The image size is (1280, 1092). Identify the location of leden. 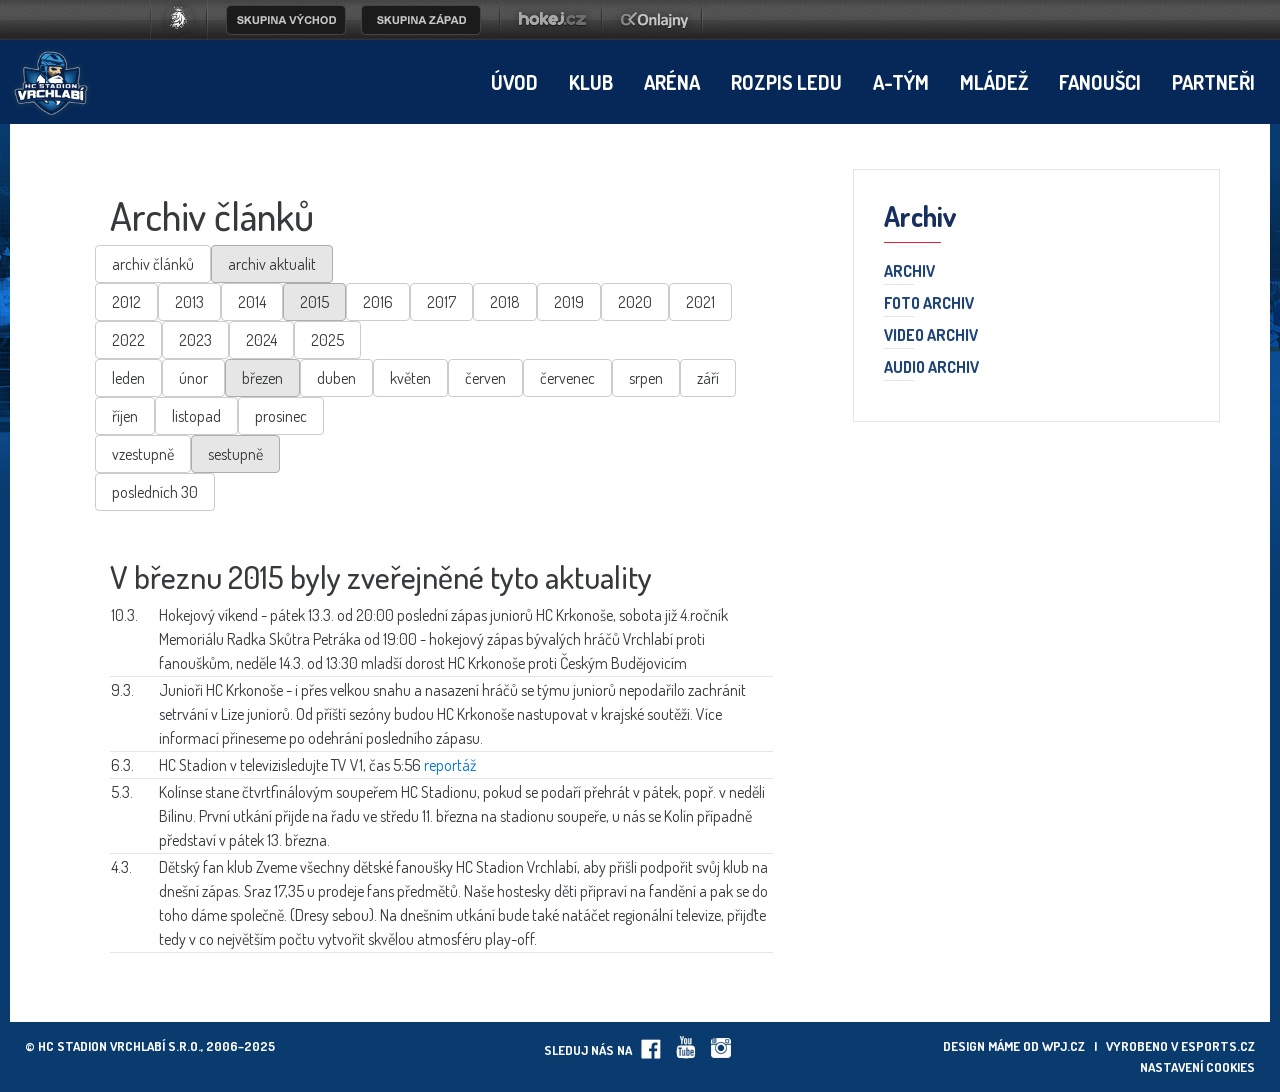
(128, 378).